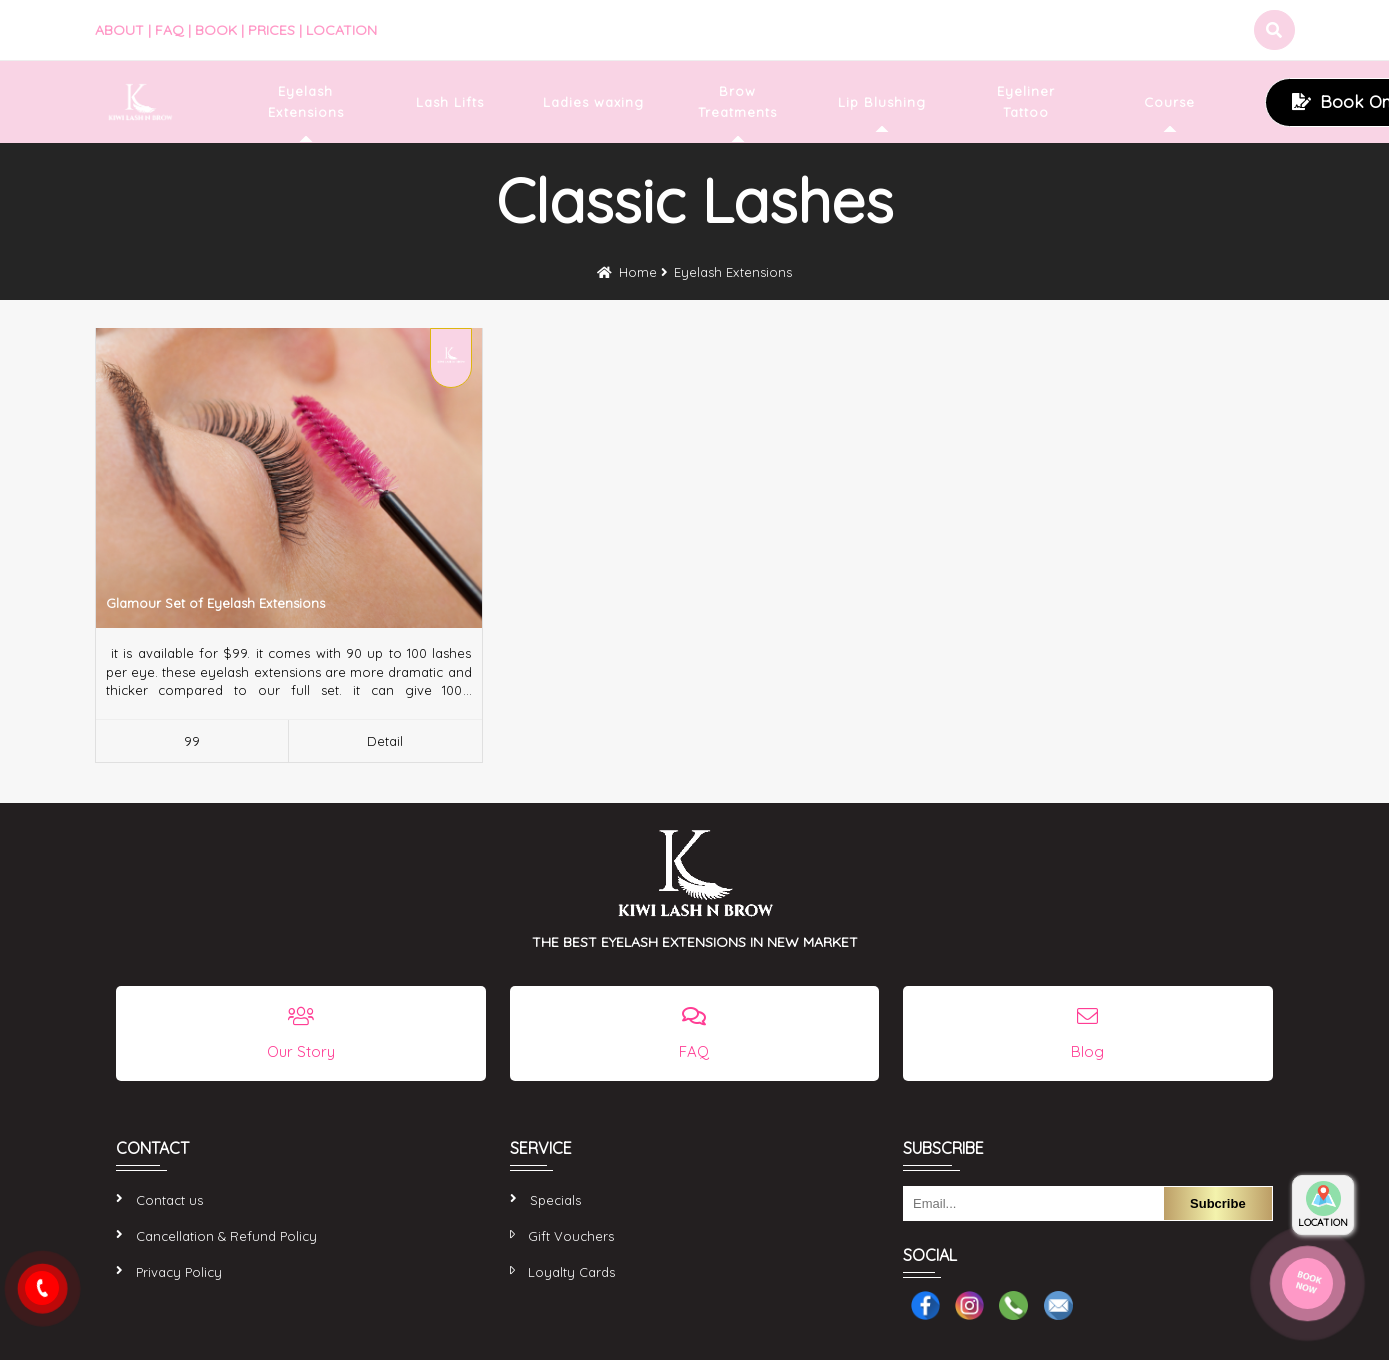 The height and width of the screenshot is (1360, 1389). Describe the element at coordinates (571, 1236) in the screenshot. I see `Gift Vouchers` at that location.